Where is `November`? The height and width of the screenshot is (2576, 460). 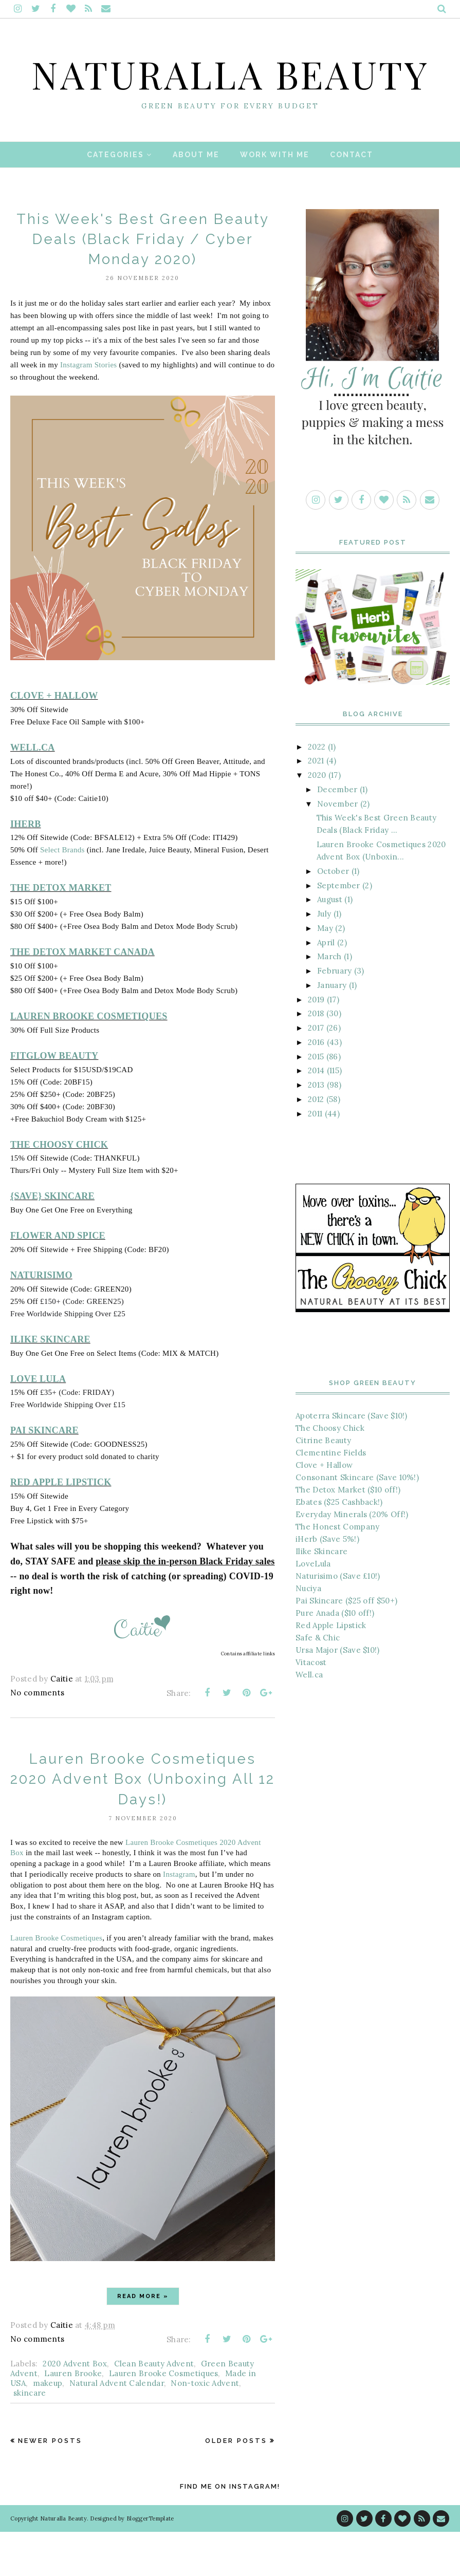 November is located at coordinates (337, 847).